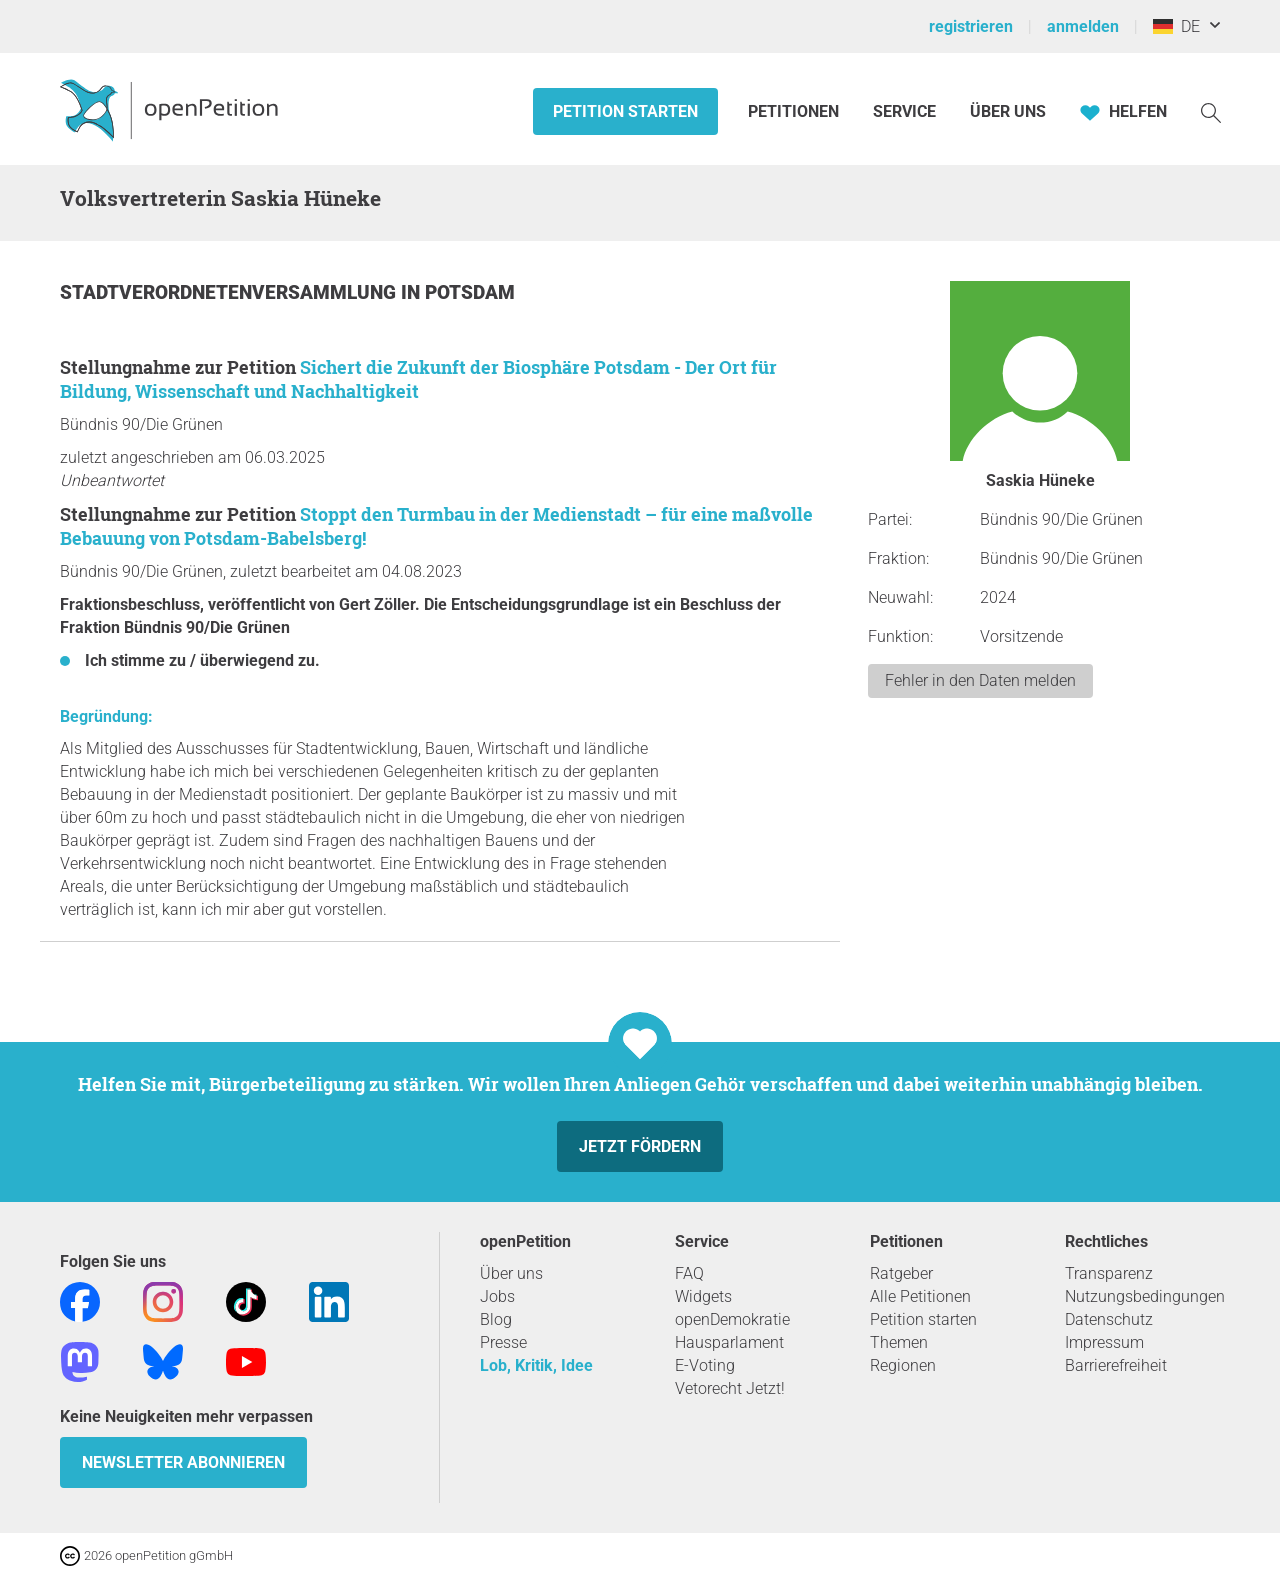 This screenshot has width=1280, height=1576. Describe the element at coordinates (971, 26) in the screenshot. I see `registrieren` at that location.